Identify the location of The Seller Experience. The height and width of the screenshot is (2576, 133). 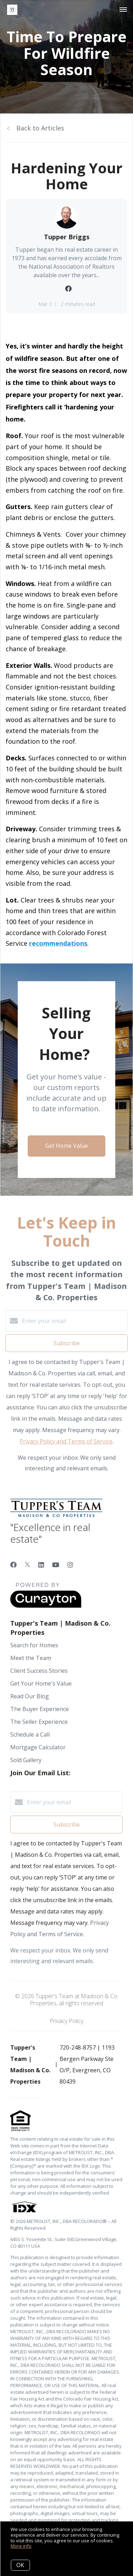
(39, 1722).